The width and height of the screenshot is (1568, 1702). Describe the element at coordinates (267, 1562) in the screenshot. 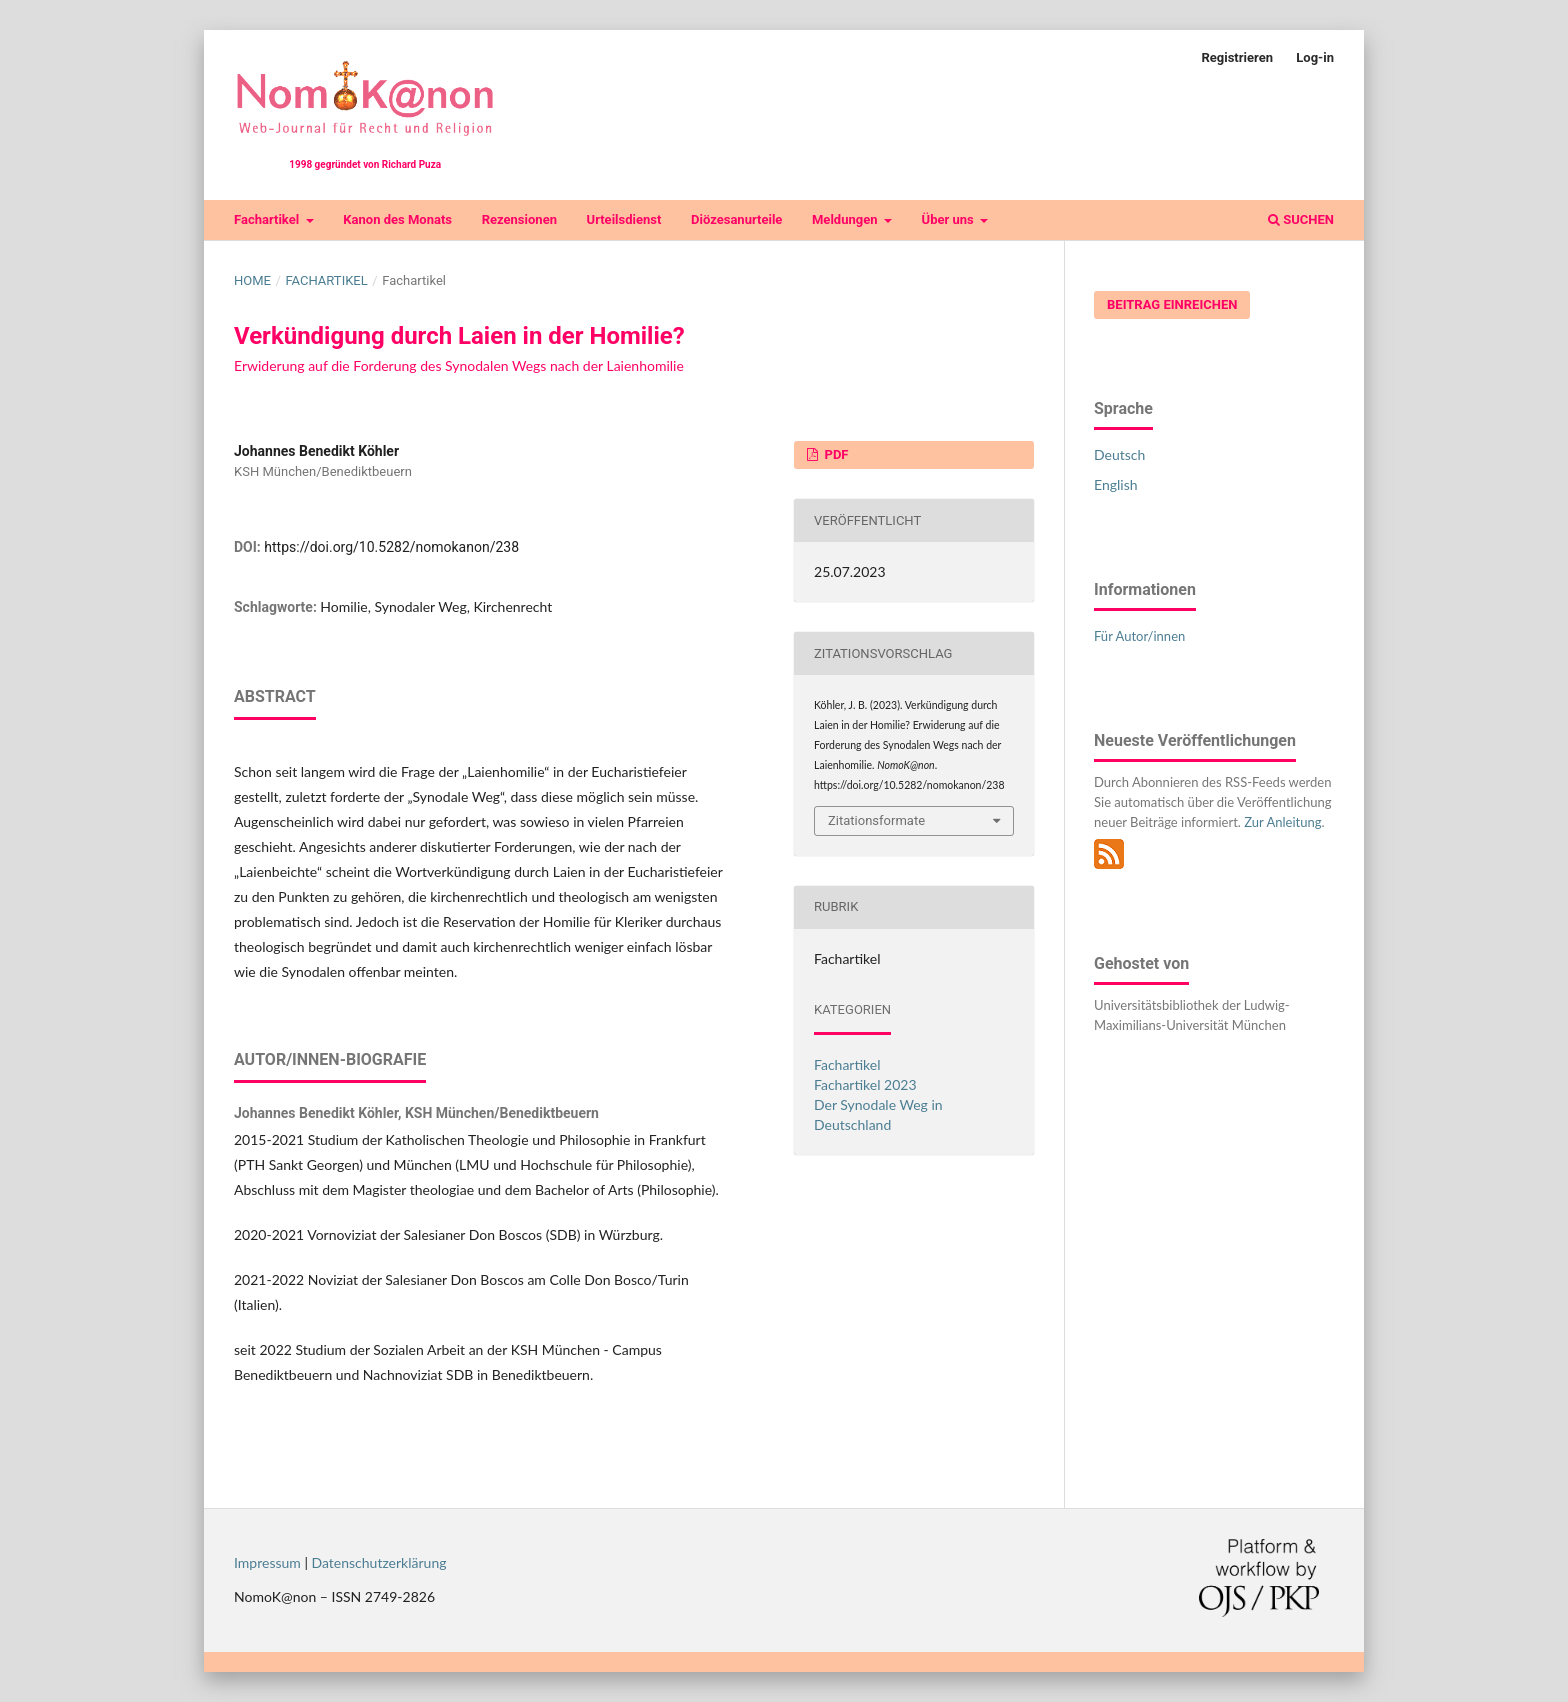

I see `Impressum` at that location.